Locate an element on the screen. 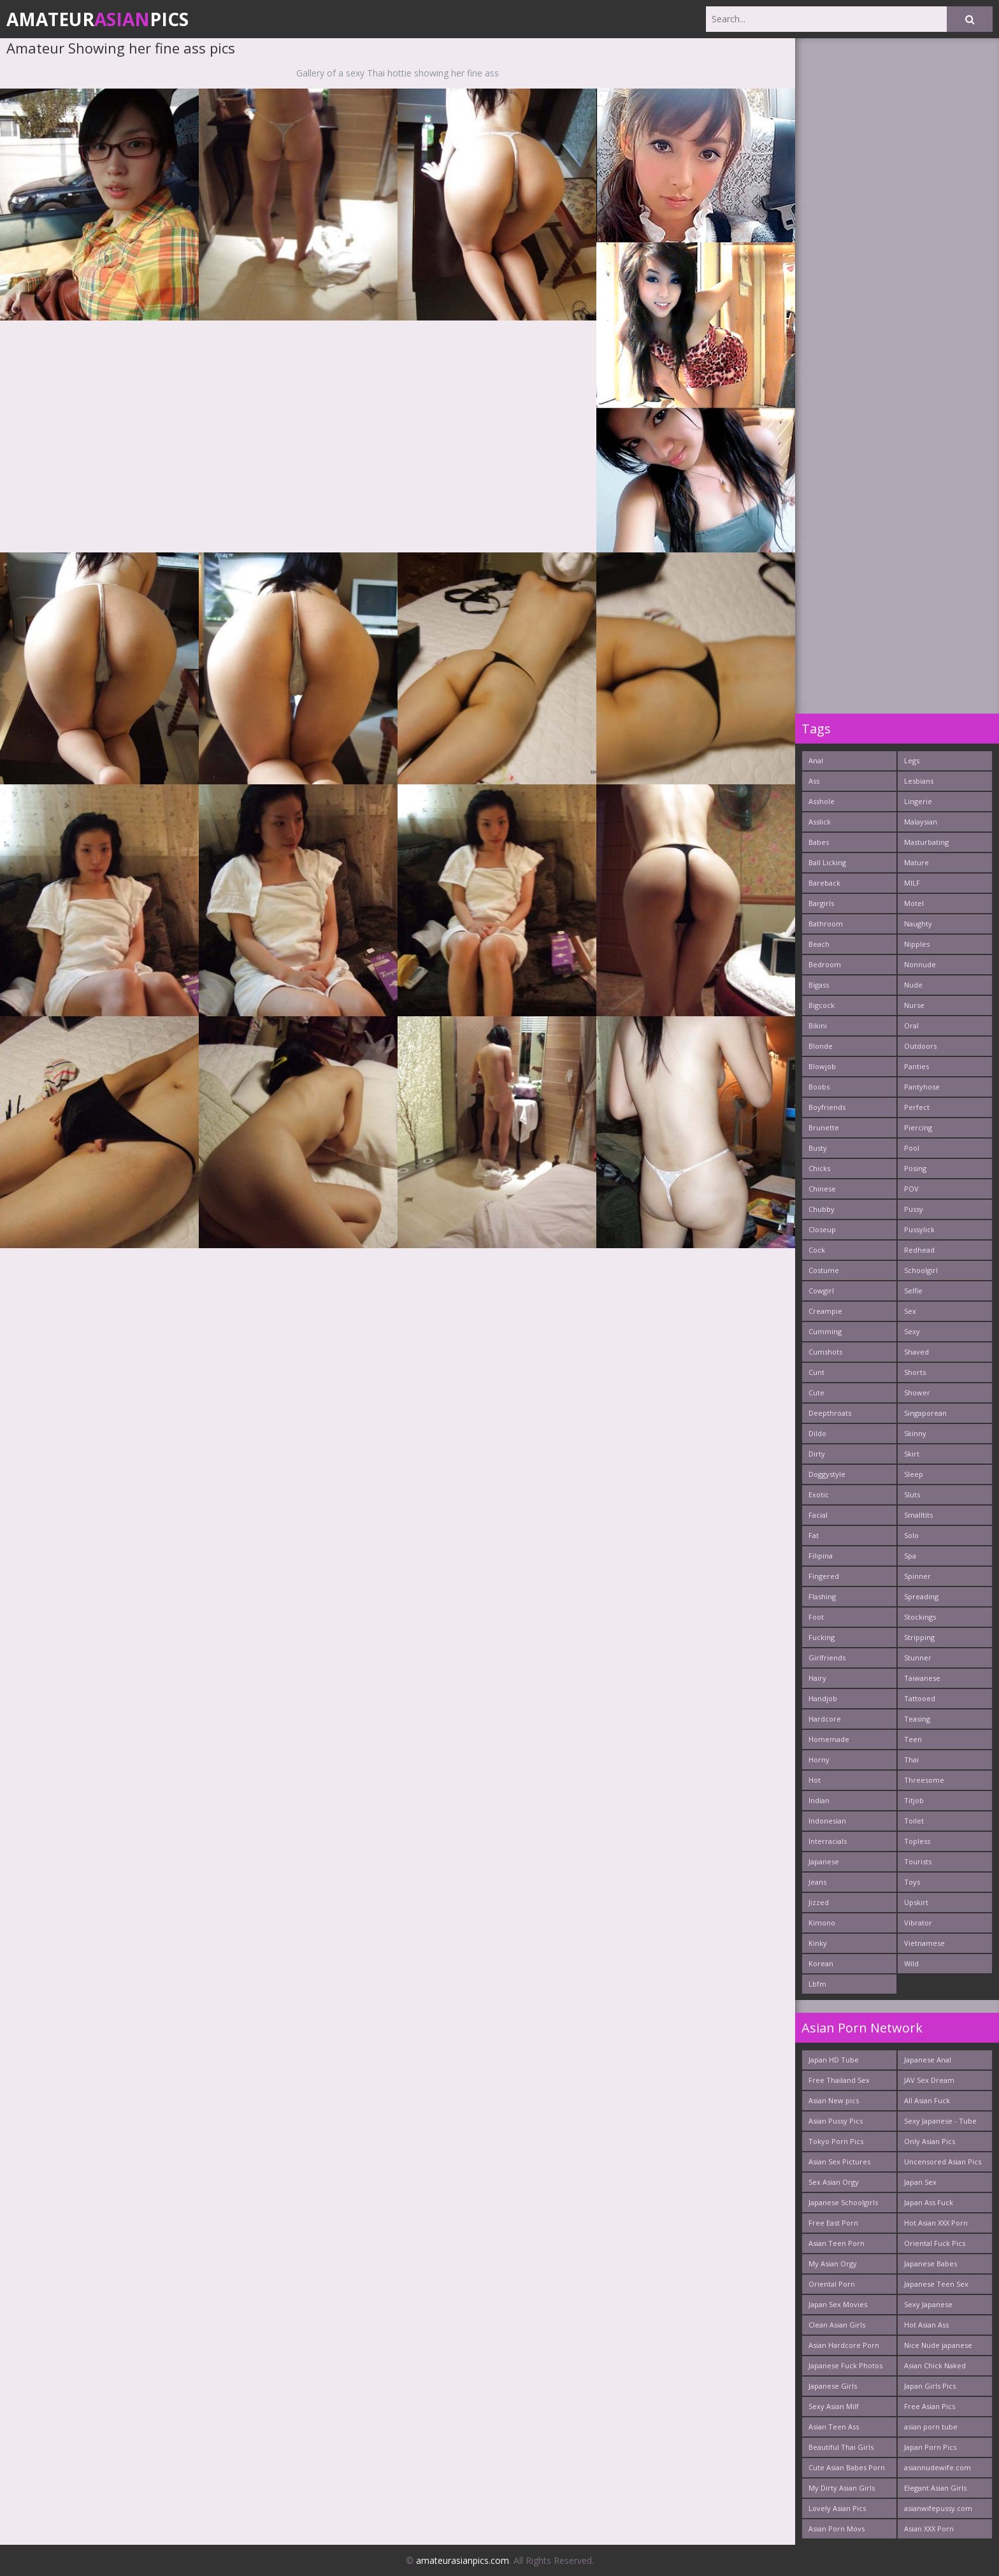 The height and width of the screenshot is (2576, 999). Schoolgirl is located at coordinates (921, 1270).